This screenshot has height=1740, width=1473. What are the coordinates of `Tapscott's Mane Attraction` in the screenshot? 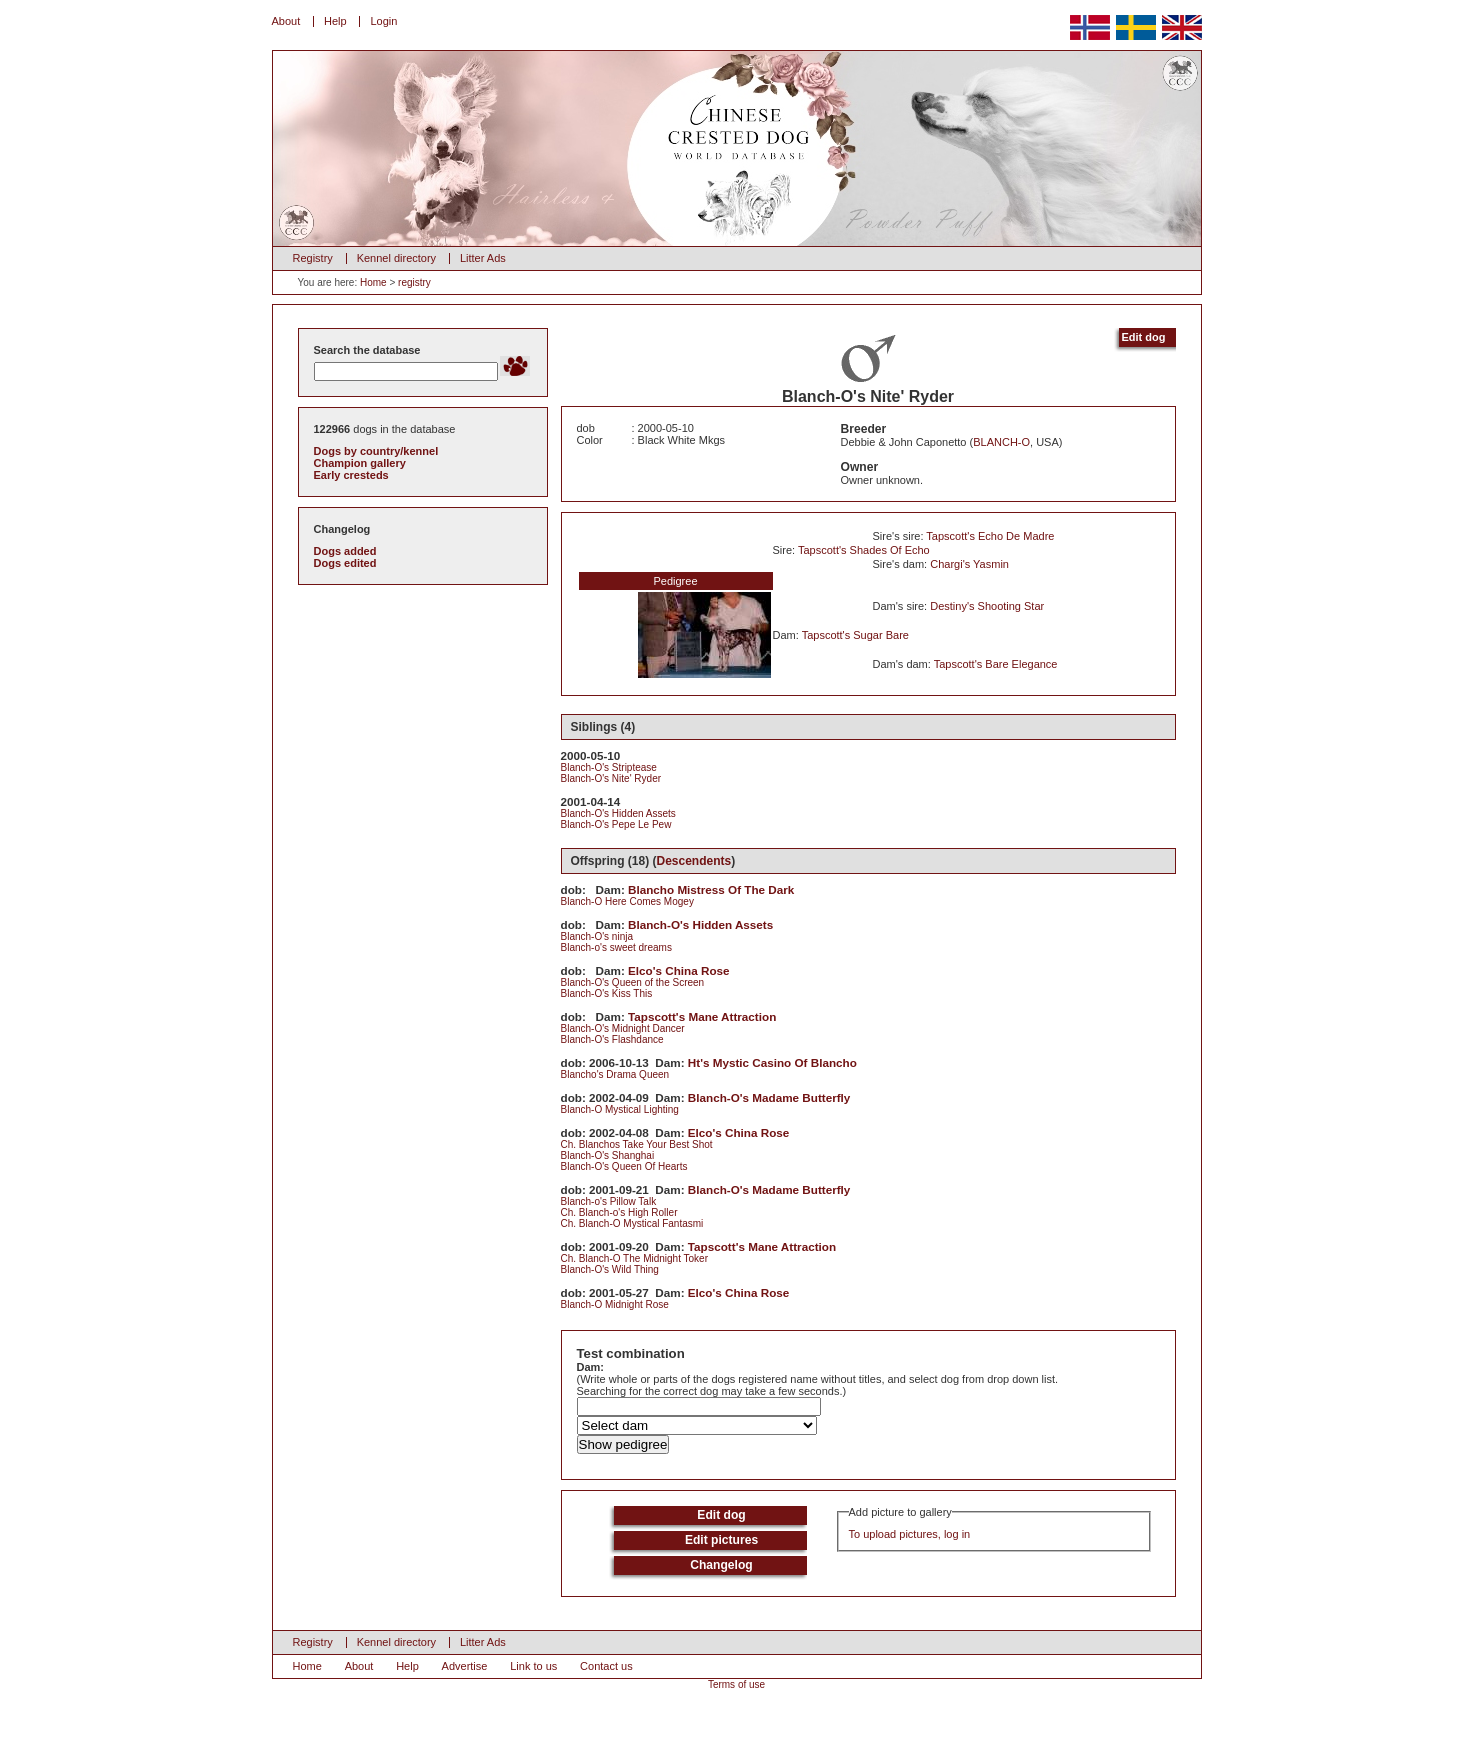 It's located at (702, 1016).